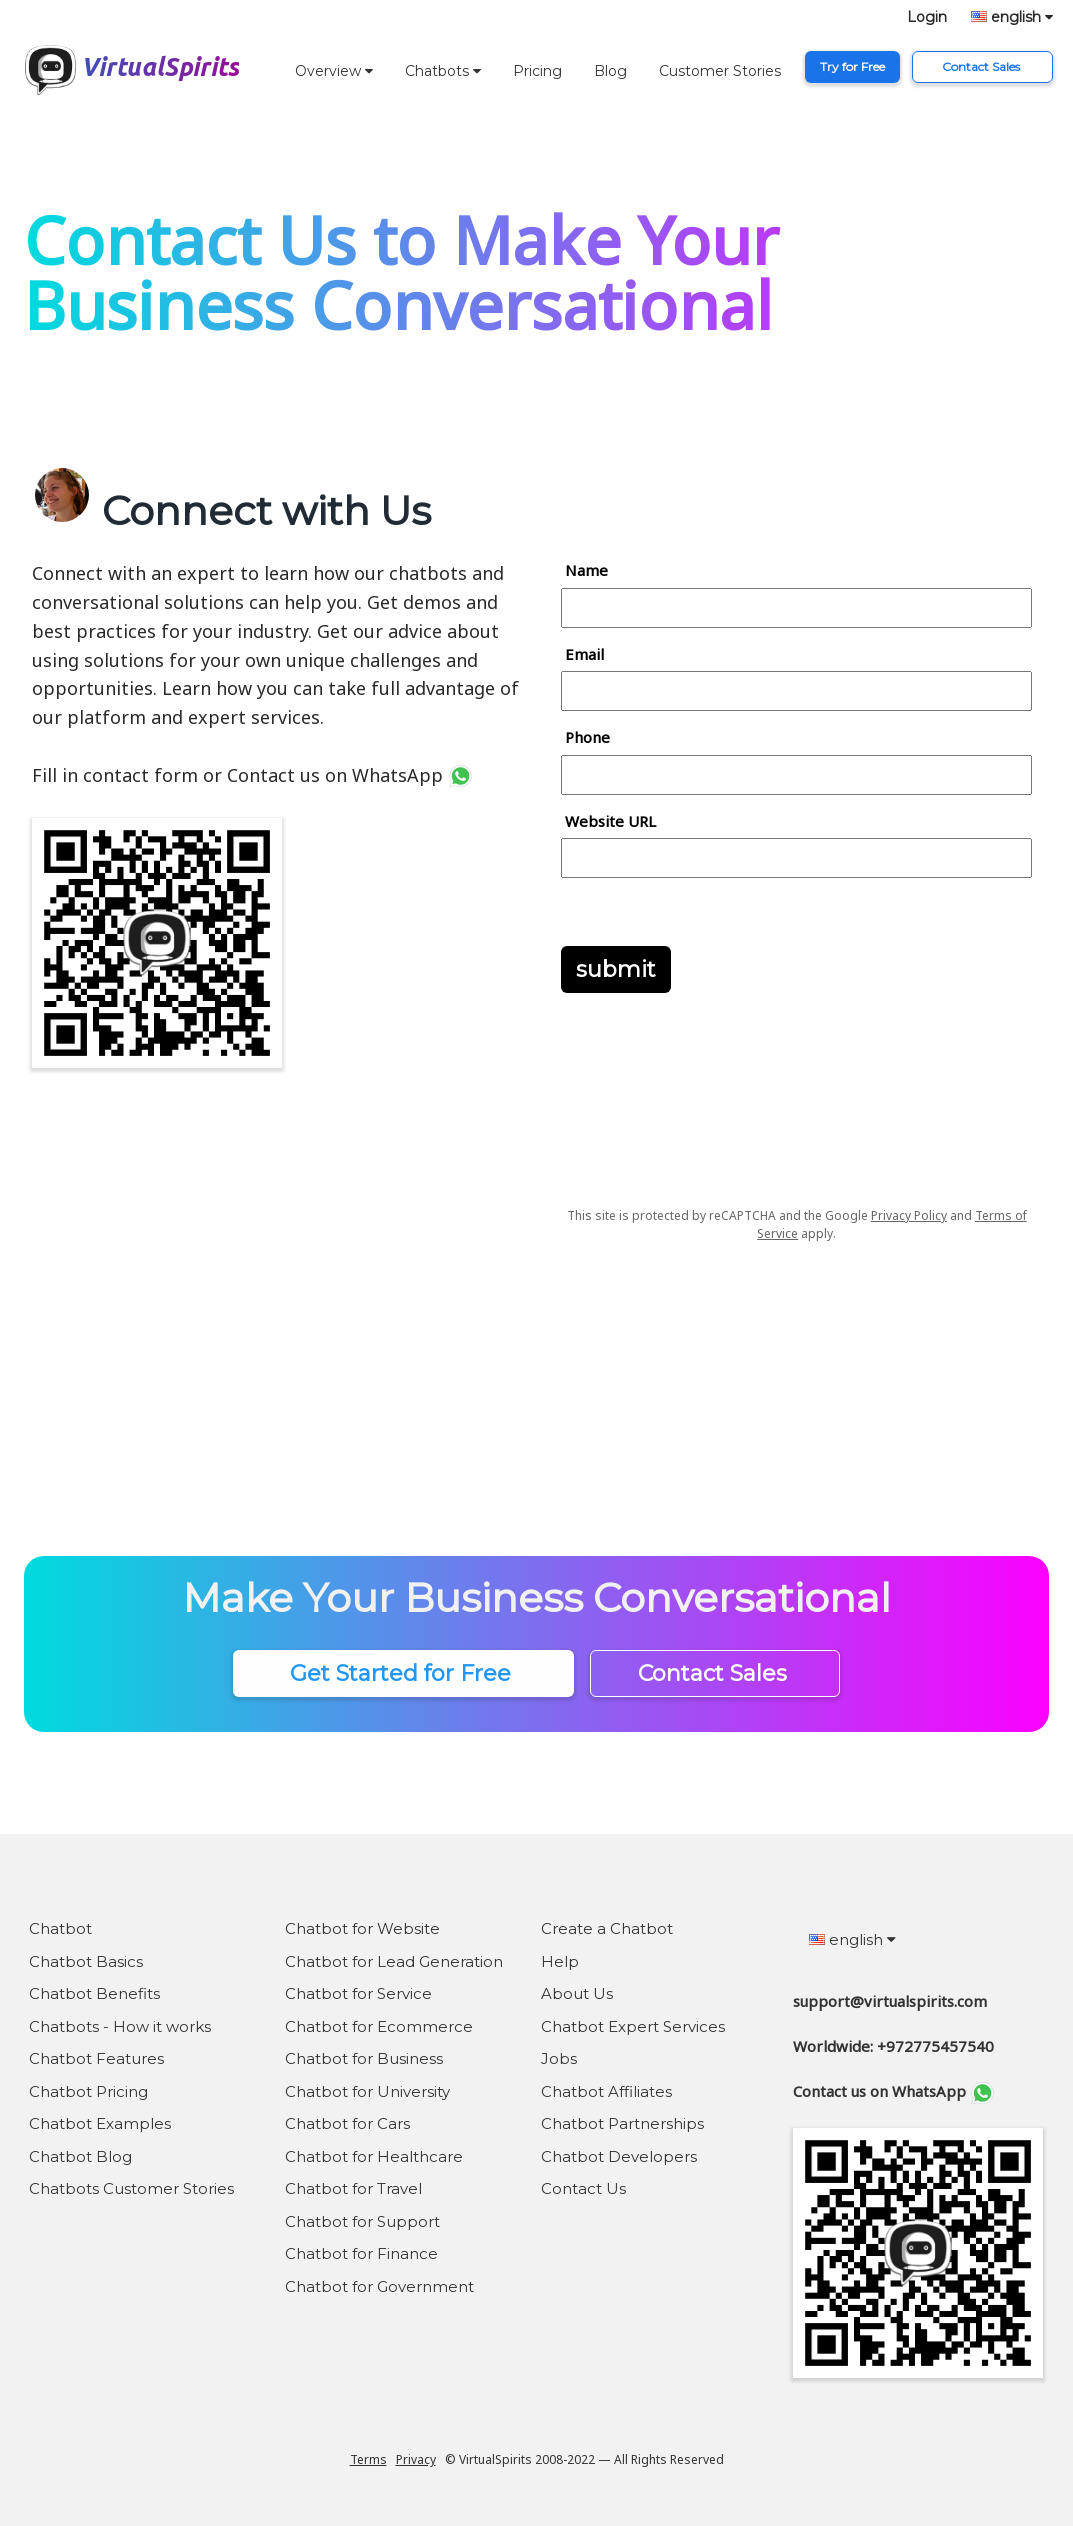 The image size is (1073, 2526). What do you see at coordinates (100, 2123) in the screenshot?
I see `Chatbot Examples` at bounding box center [100, 2123].